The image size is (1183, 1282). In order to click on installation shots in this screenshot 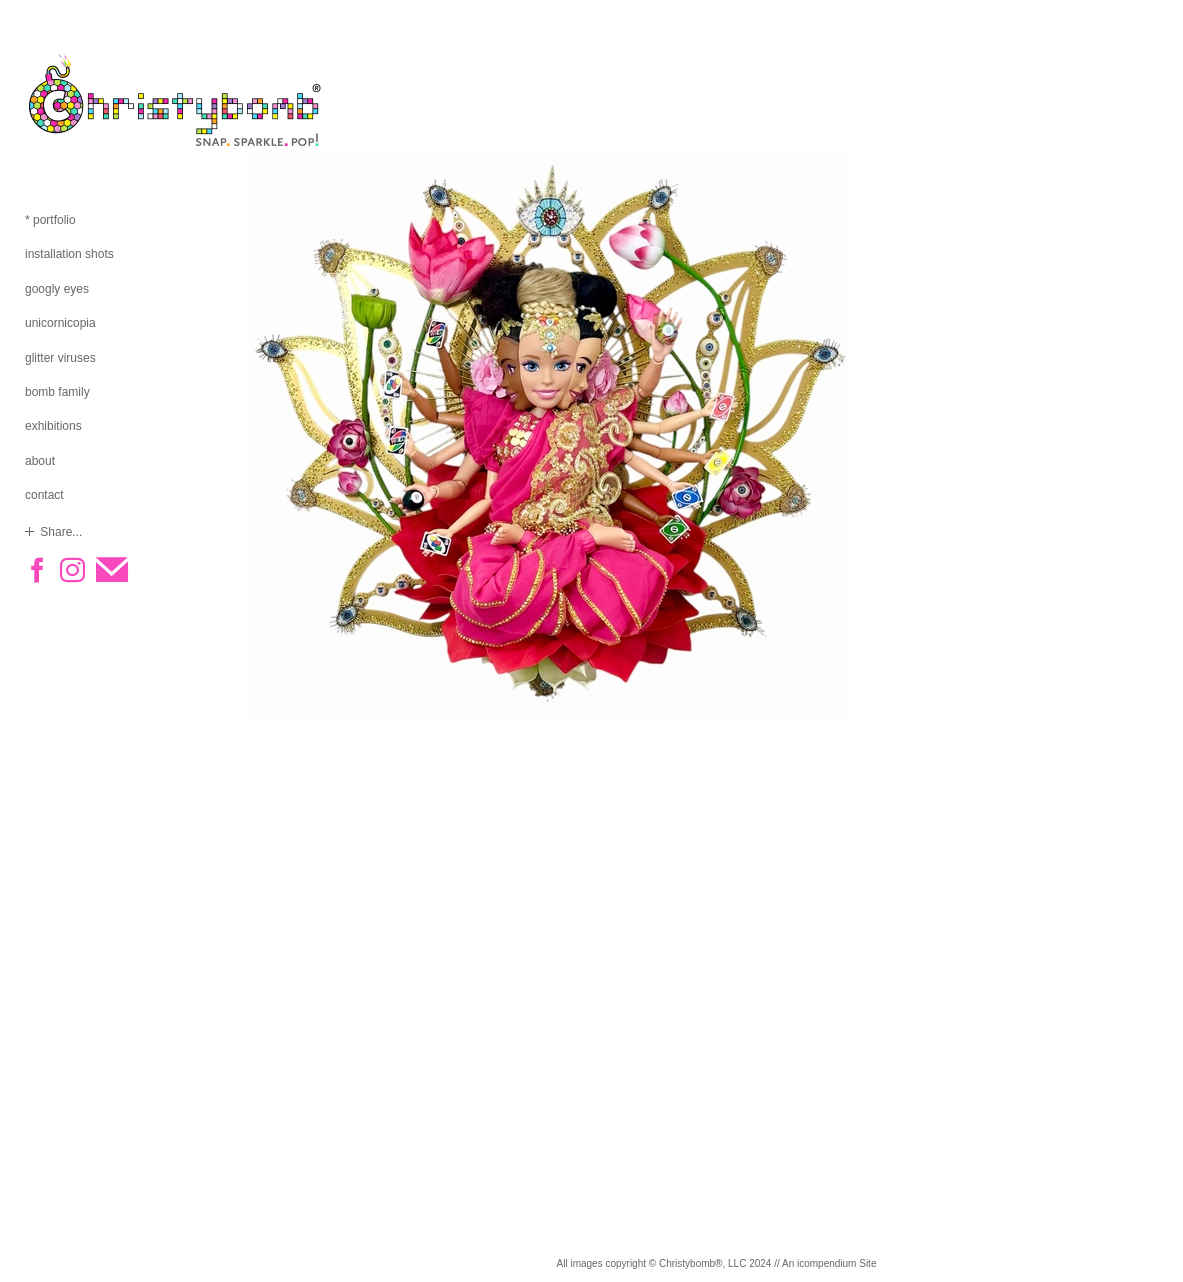, I will do `click(69, 254)`.